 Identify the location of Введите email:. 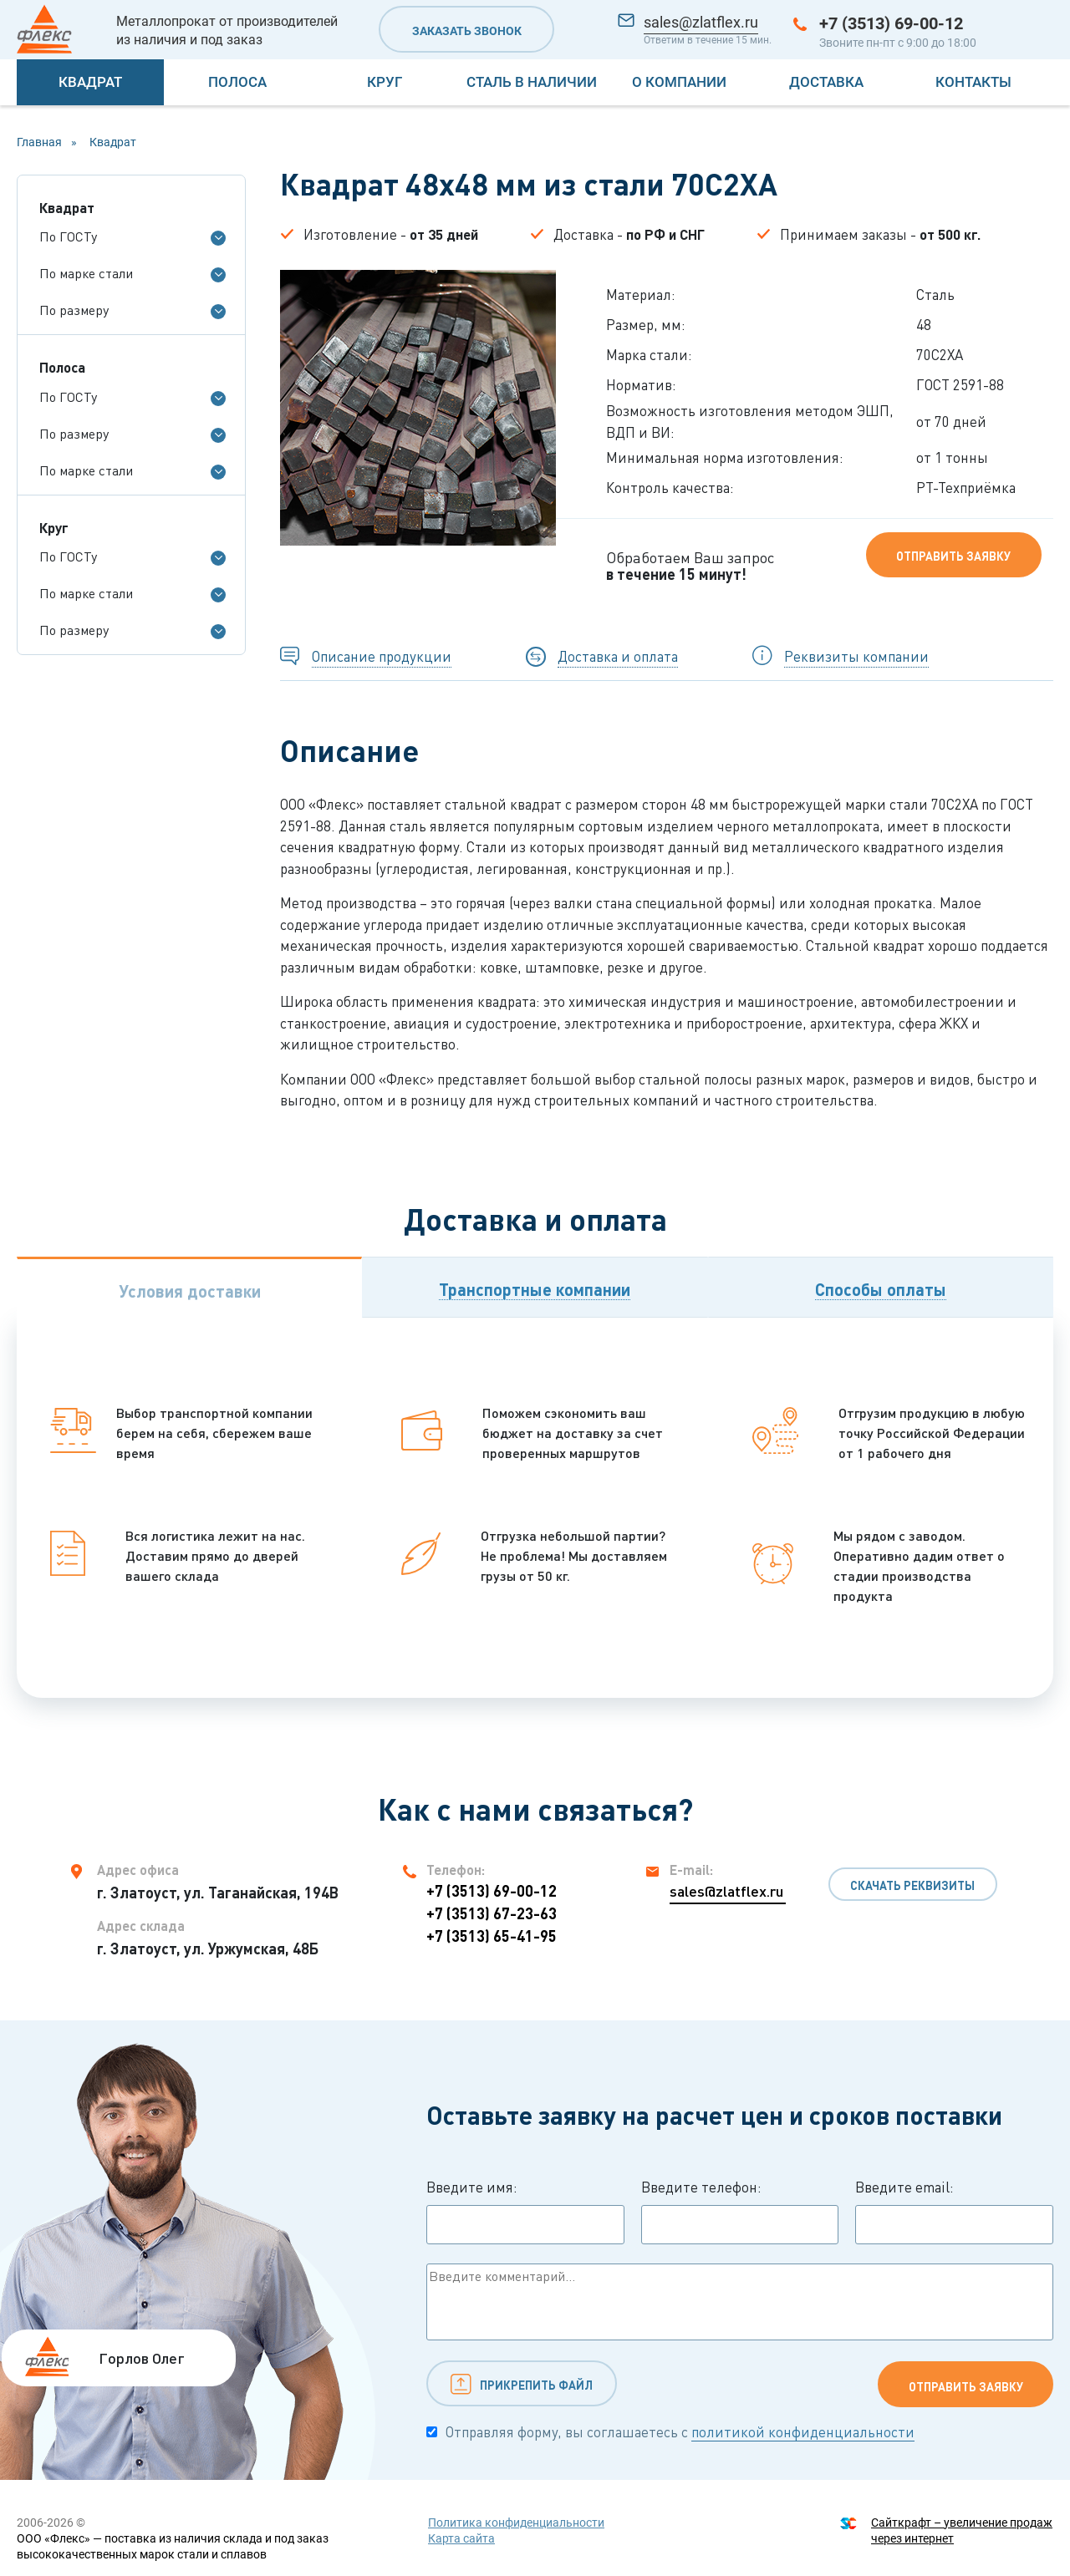
(954, 2211).